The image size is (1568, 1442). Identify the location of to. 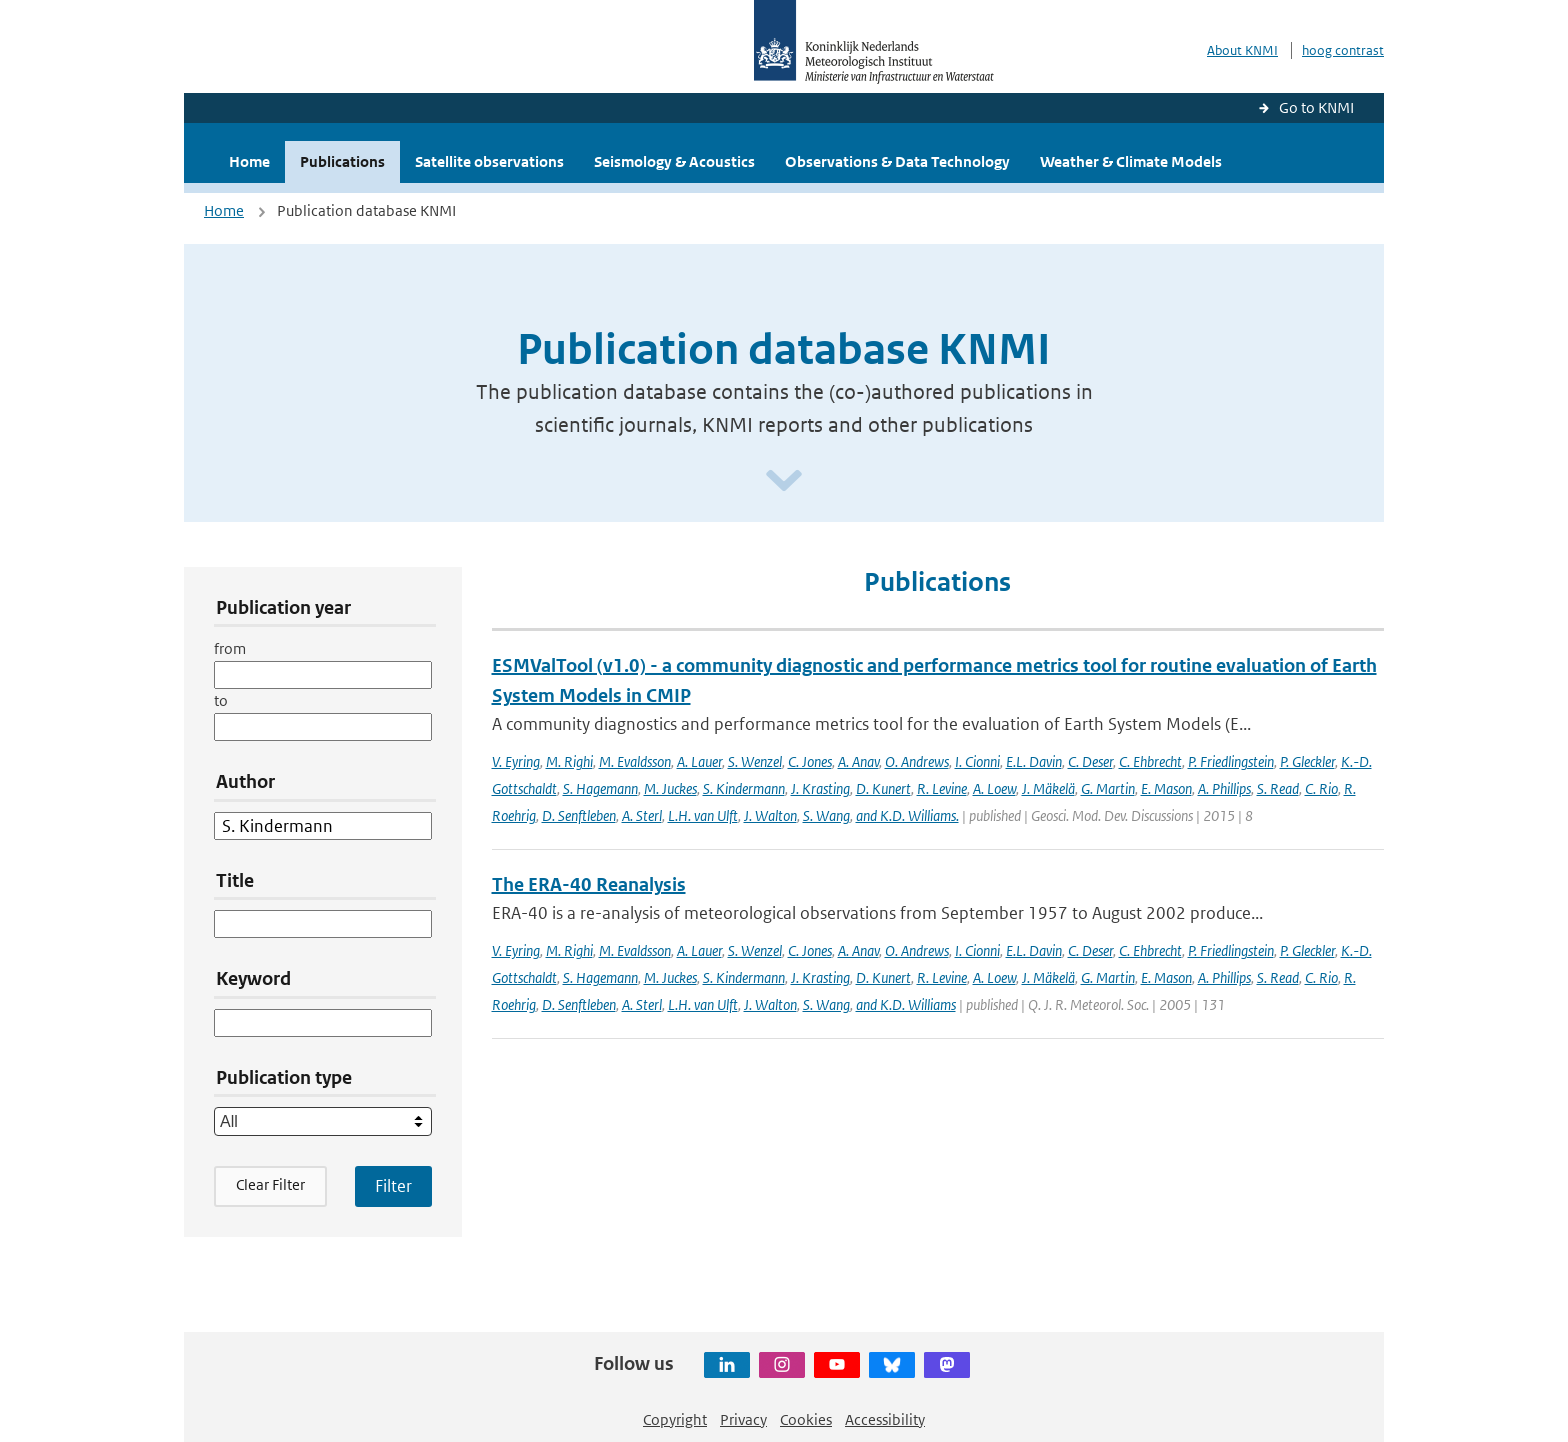
(221, 700).